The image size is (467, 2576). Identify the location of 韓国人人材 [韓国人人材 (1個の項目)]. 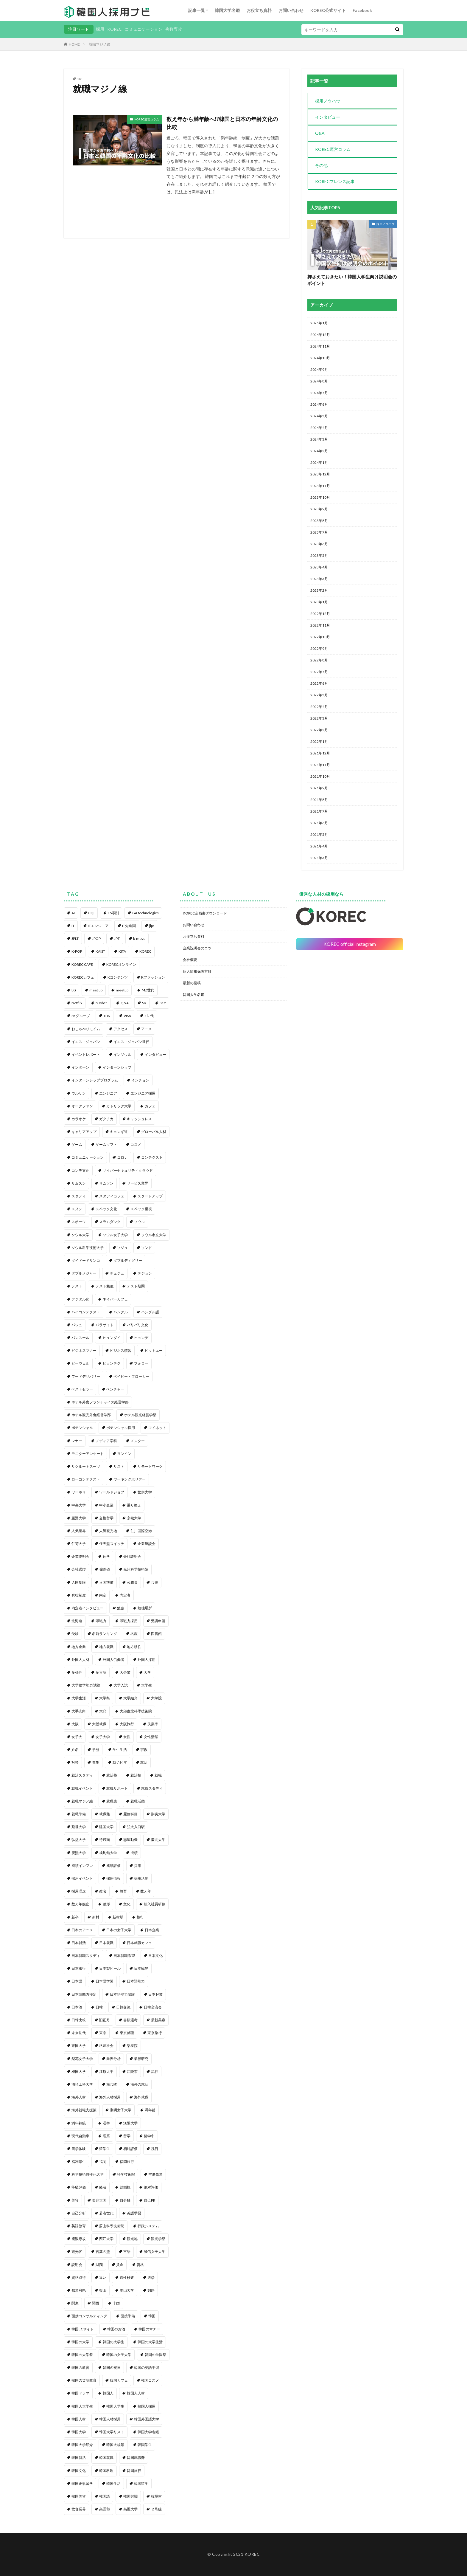
(136, 2393).